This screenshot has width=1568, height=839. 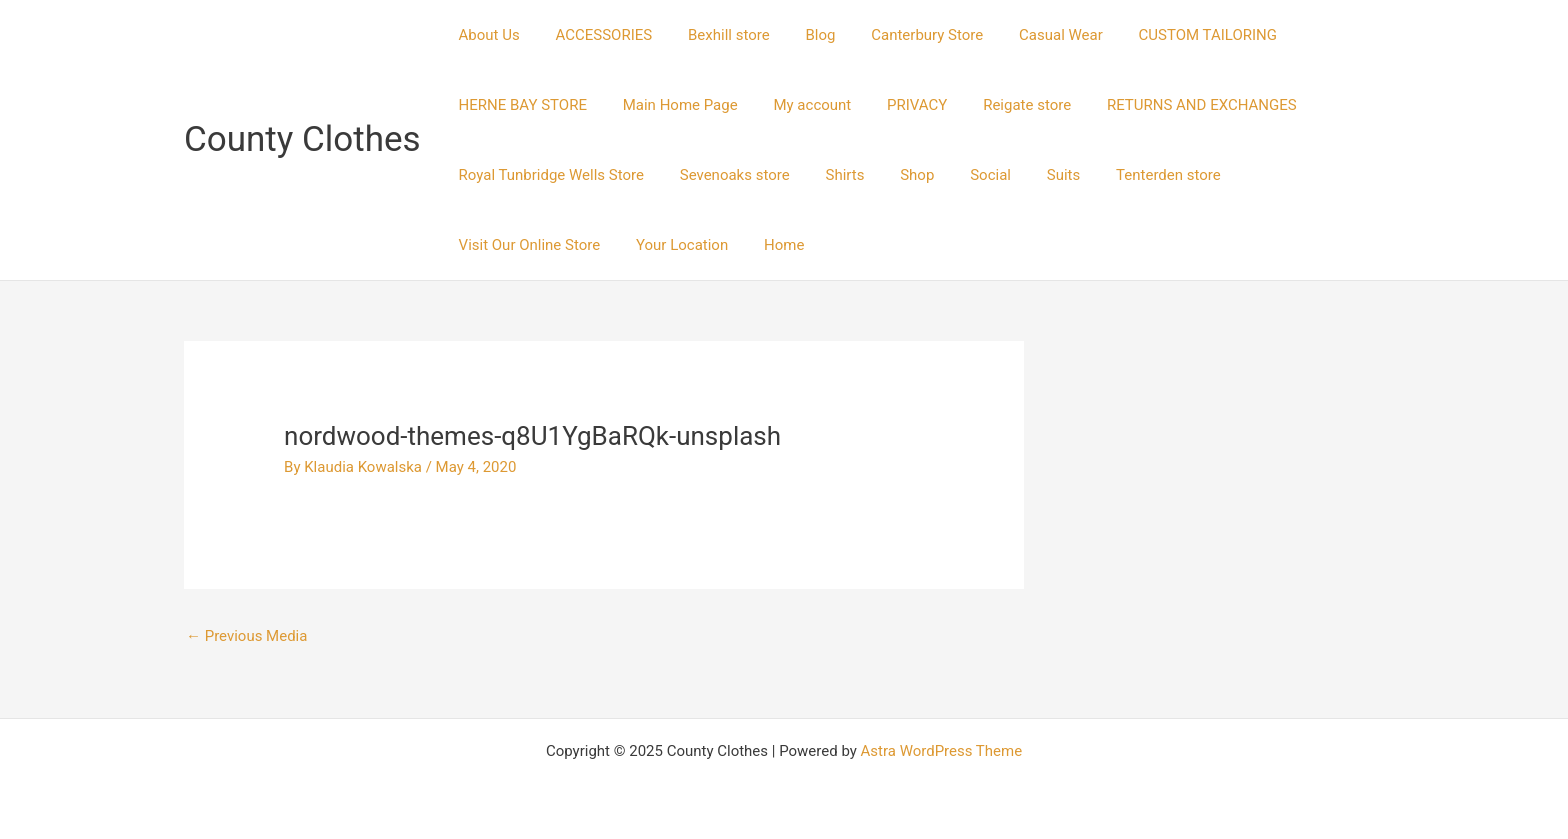 What do you see at coordinates (247, 636) in the screenshot?
I see `Previous Media` at bounding box center [247, 636].